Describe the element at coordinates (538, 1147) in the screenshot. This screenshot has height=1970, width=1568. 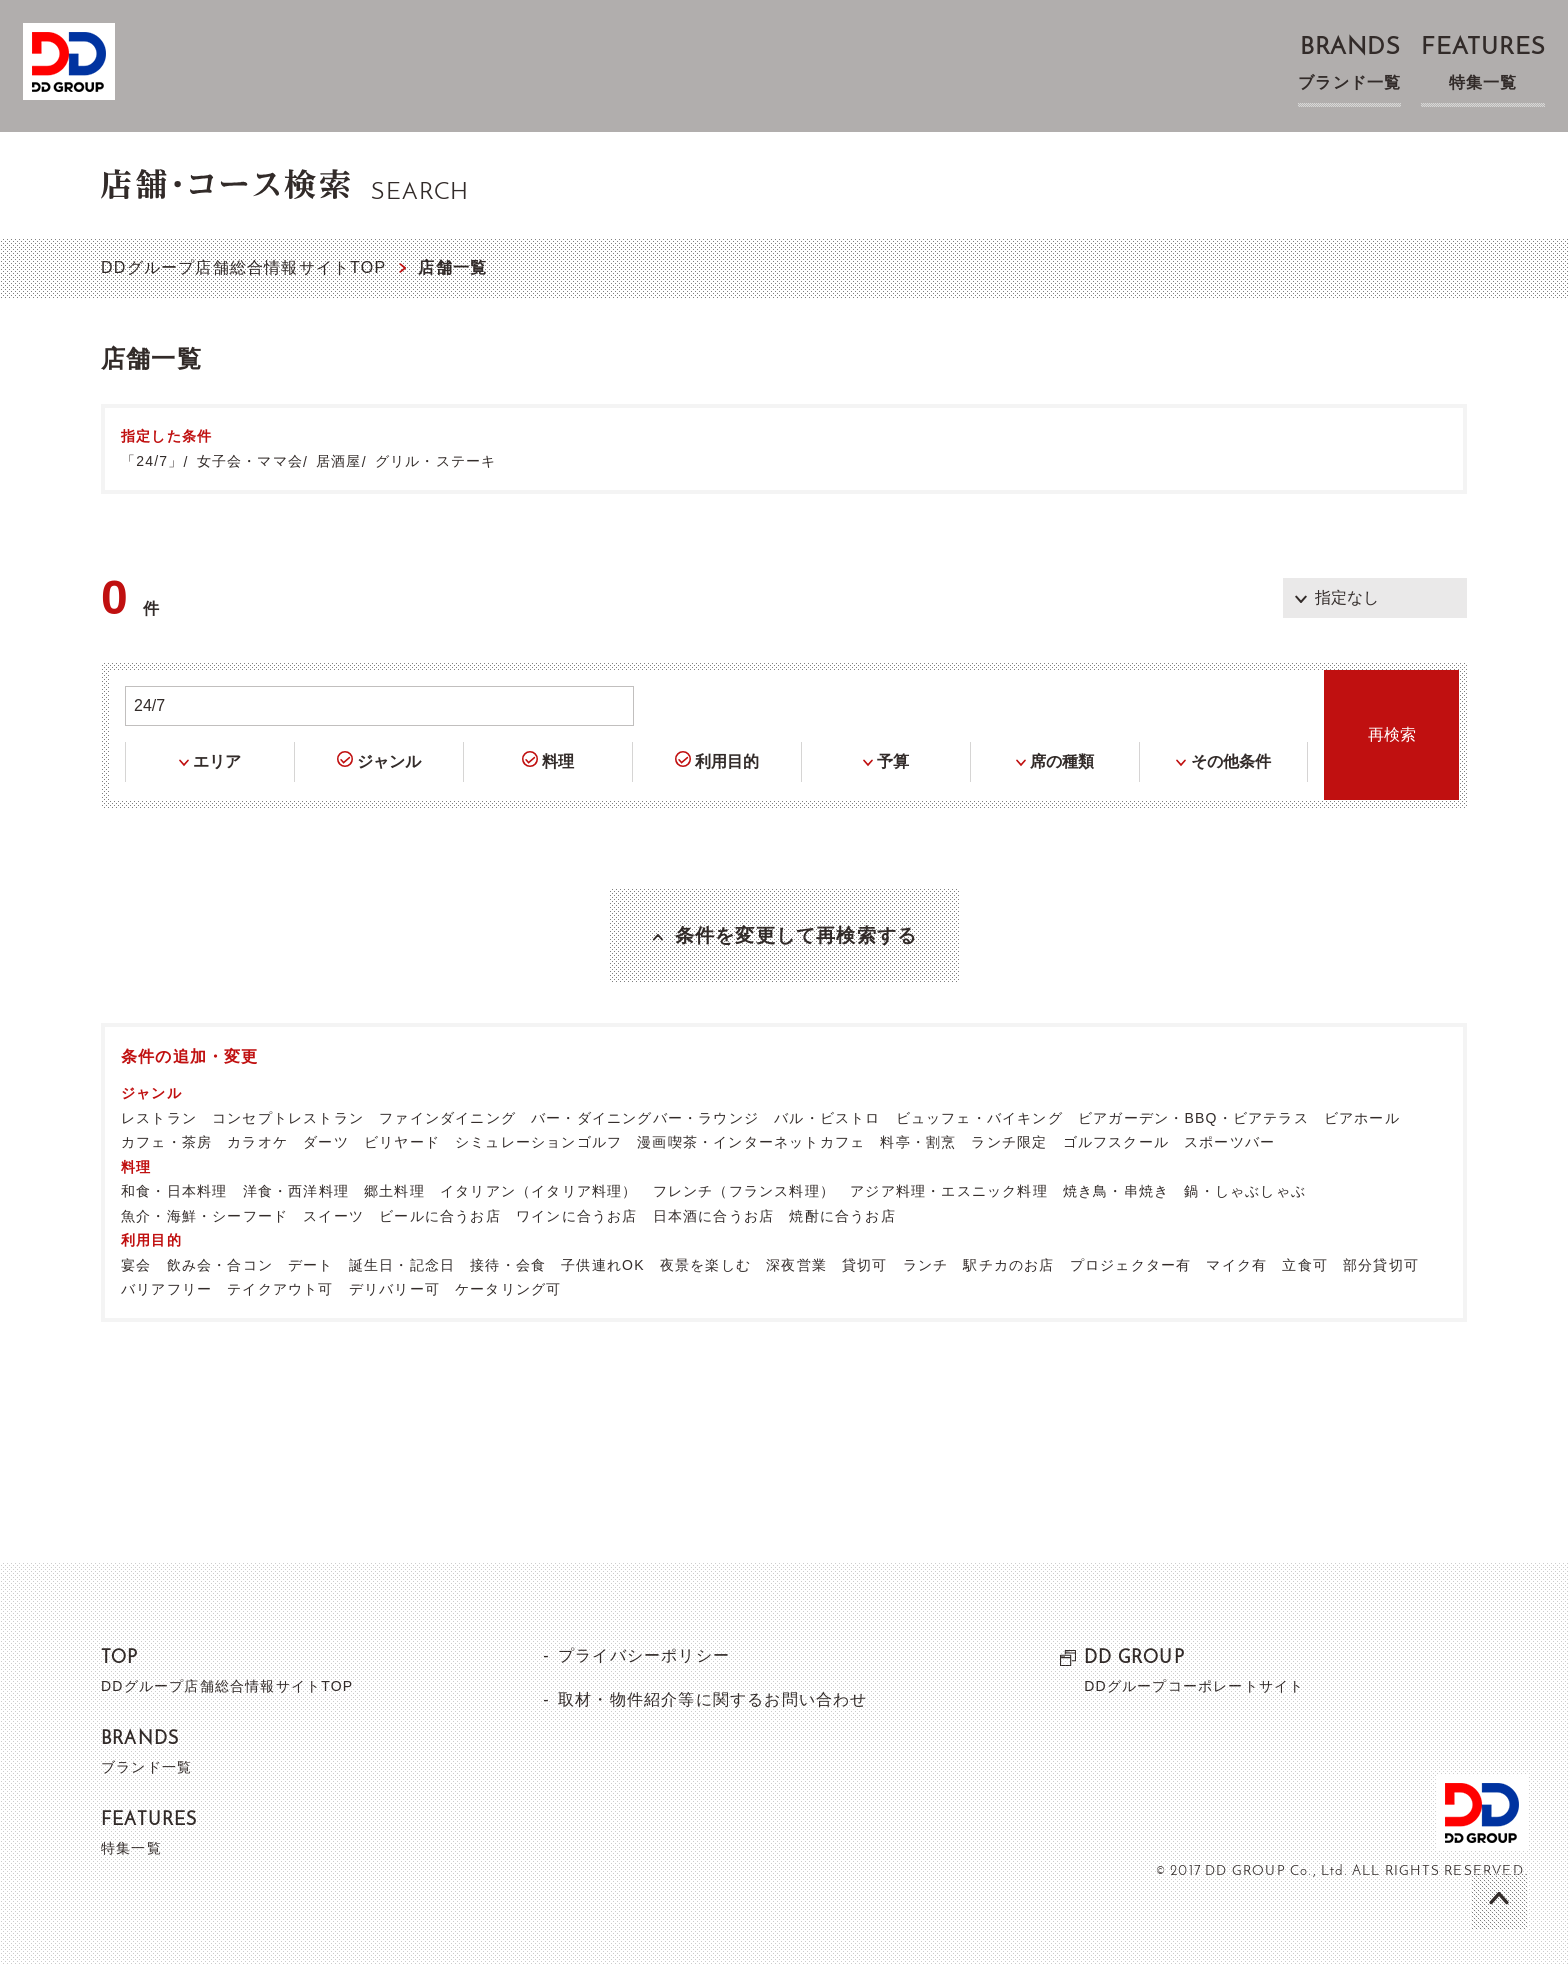
I see `シミュレーションゴルフ` at that location.